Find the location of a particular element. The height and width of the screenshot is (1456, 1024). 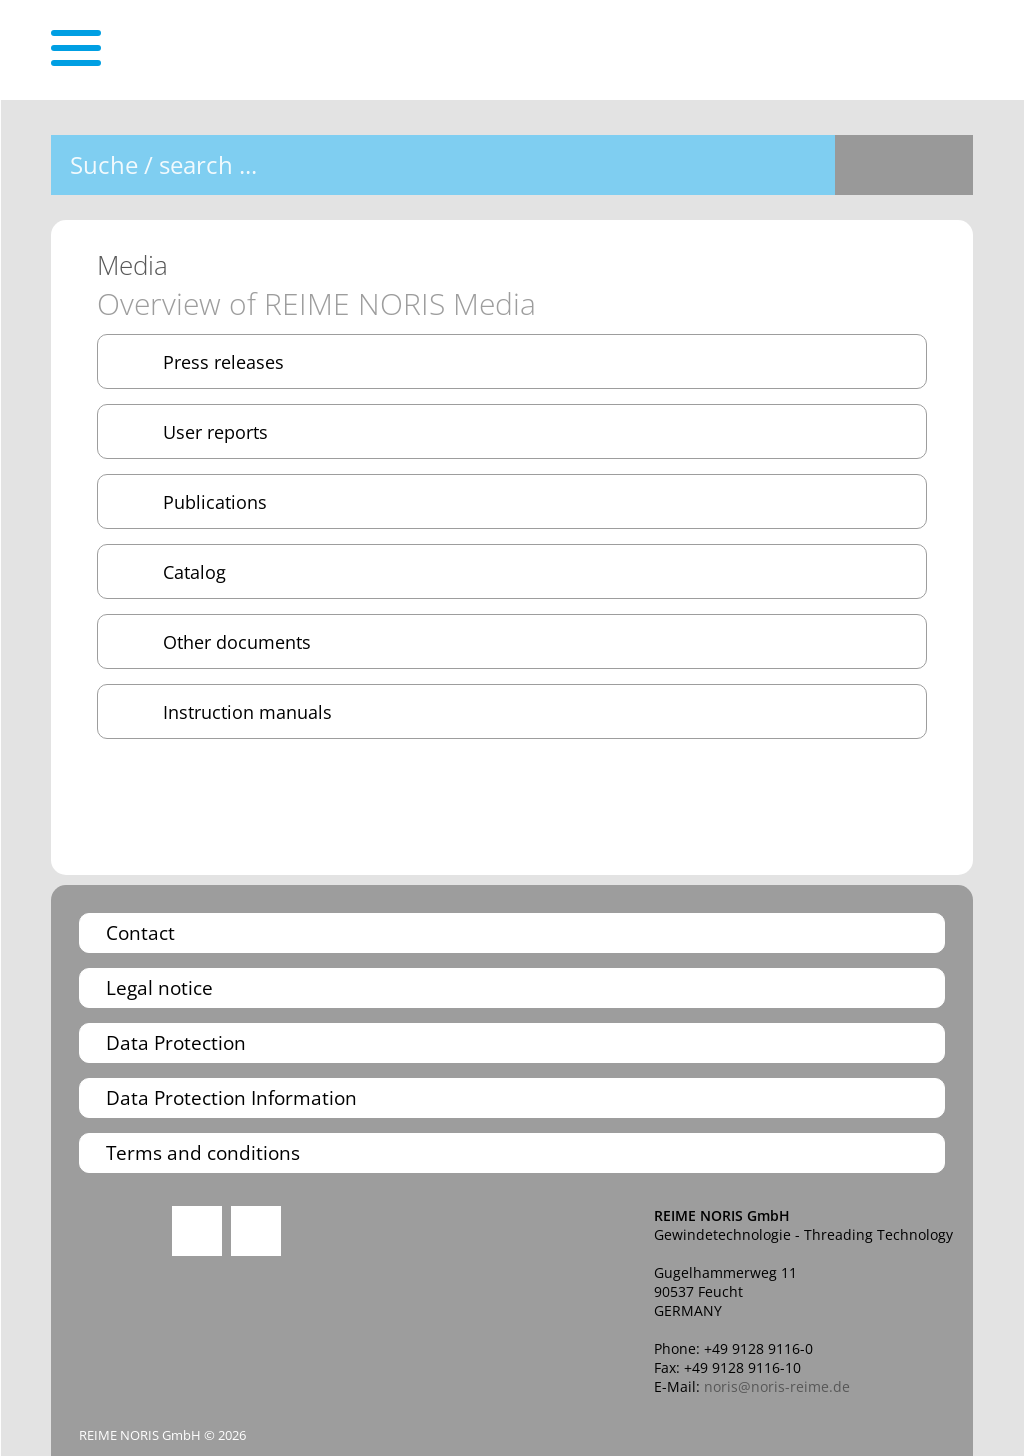

Data Protection Information is located at coordinates (231, 1097).